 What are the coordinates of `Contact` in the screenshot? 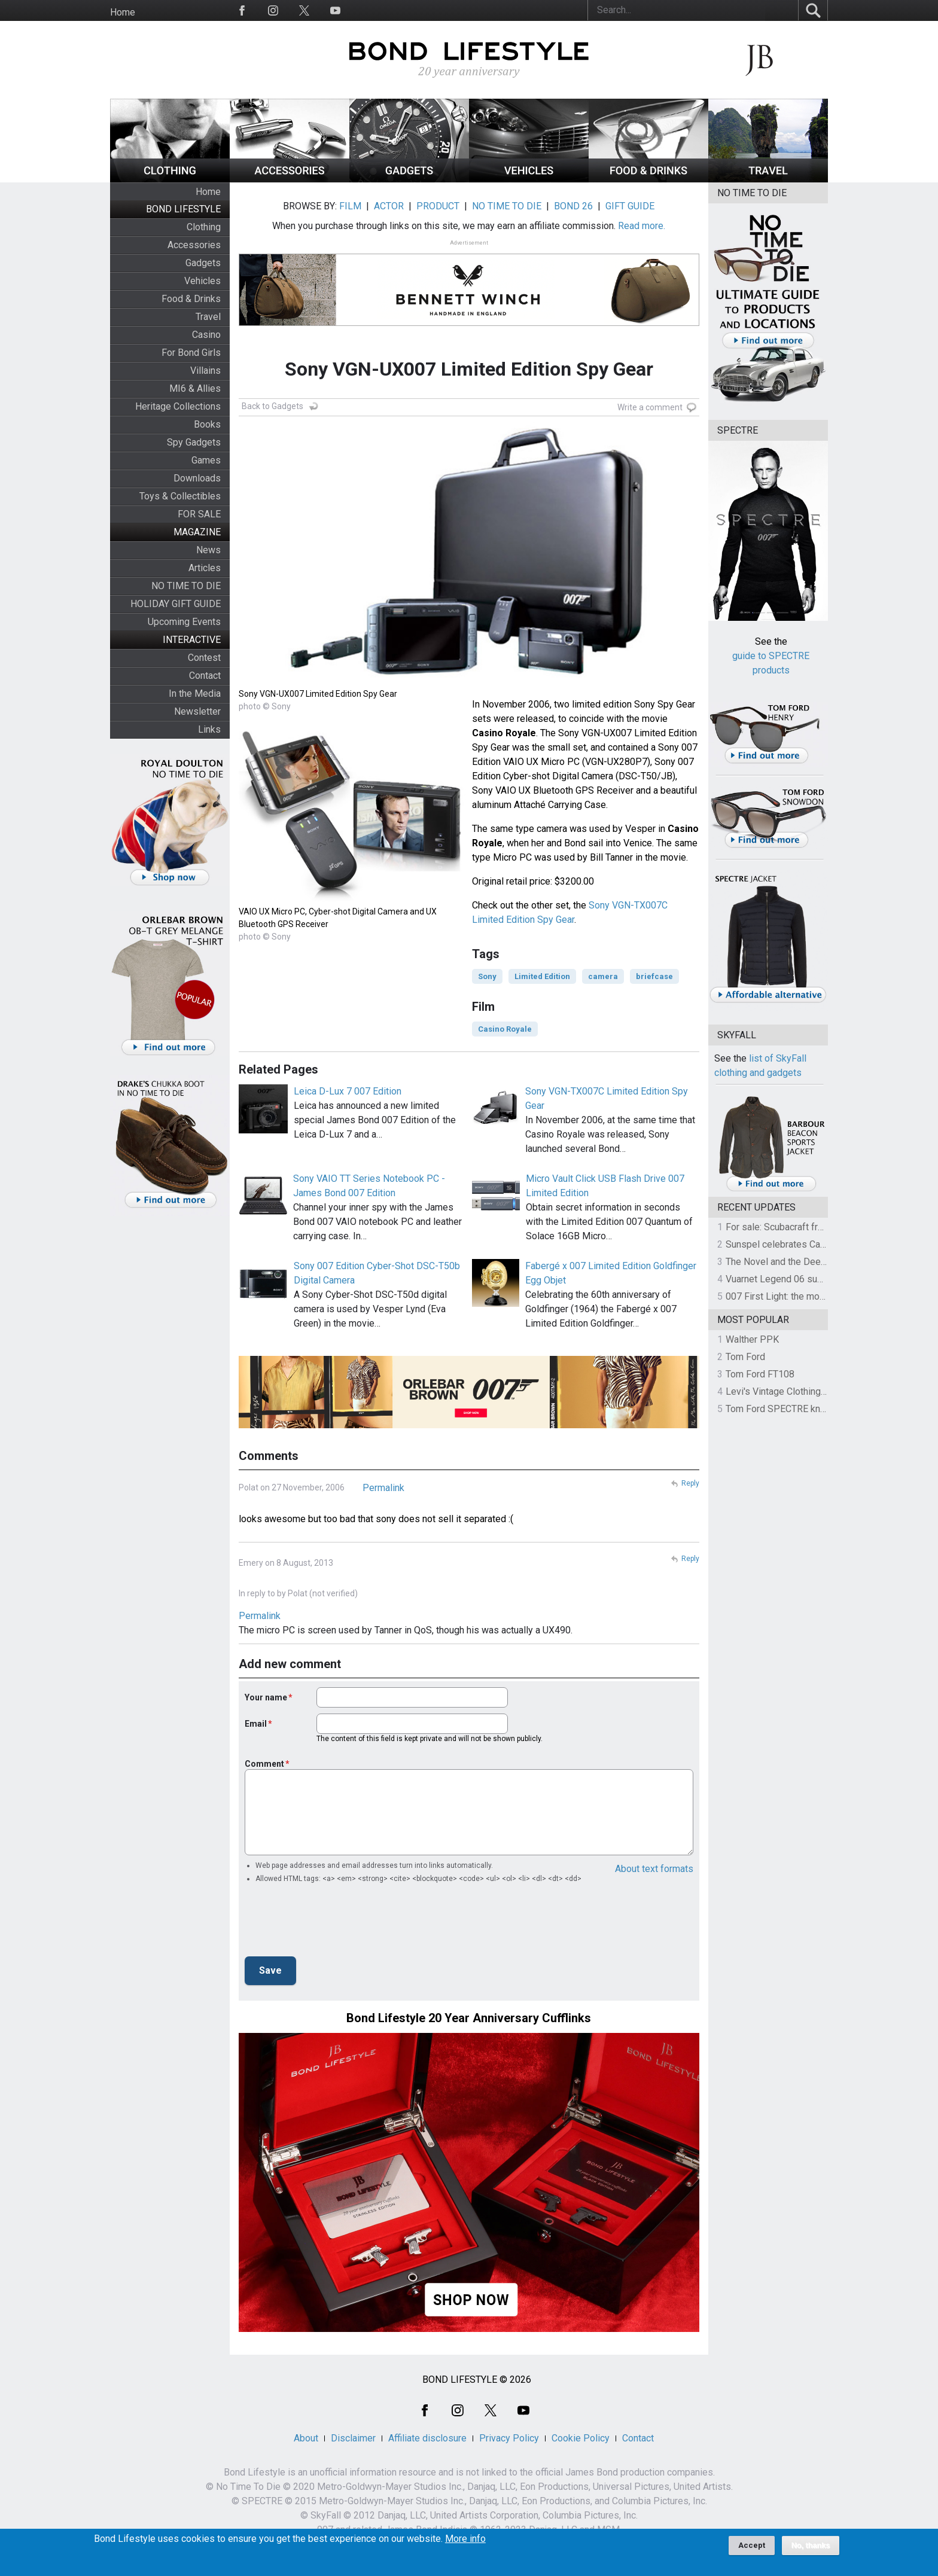 It's located at (205, 675).